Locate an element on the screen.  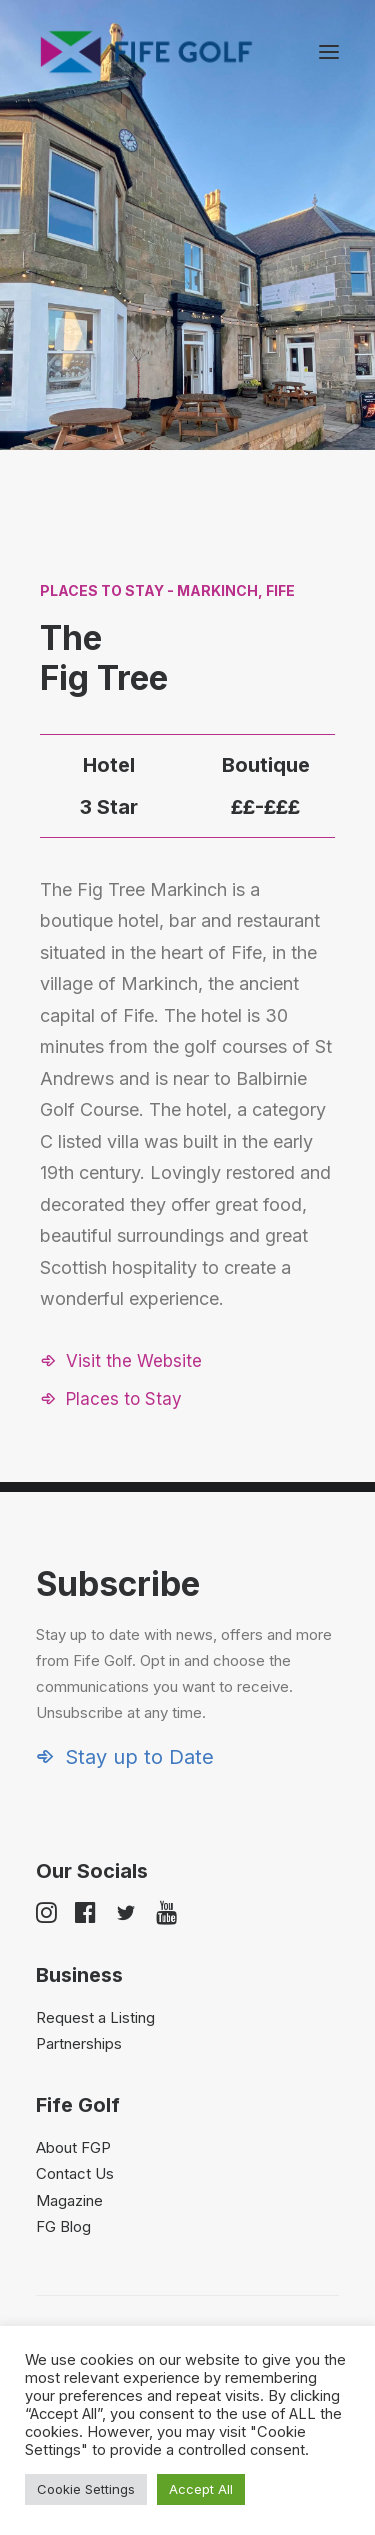
About FGP is located at coordinates (73, 2147).